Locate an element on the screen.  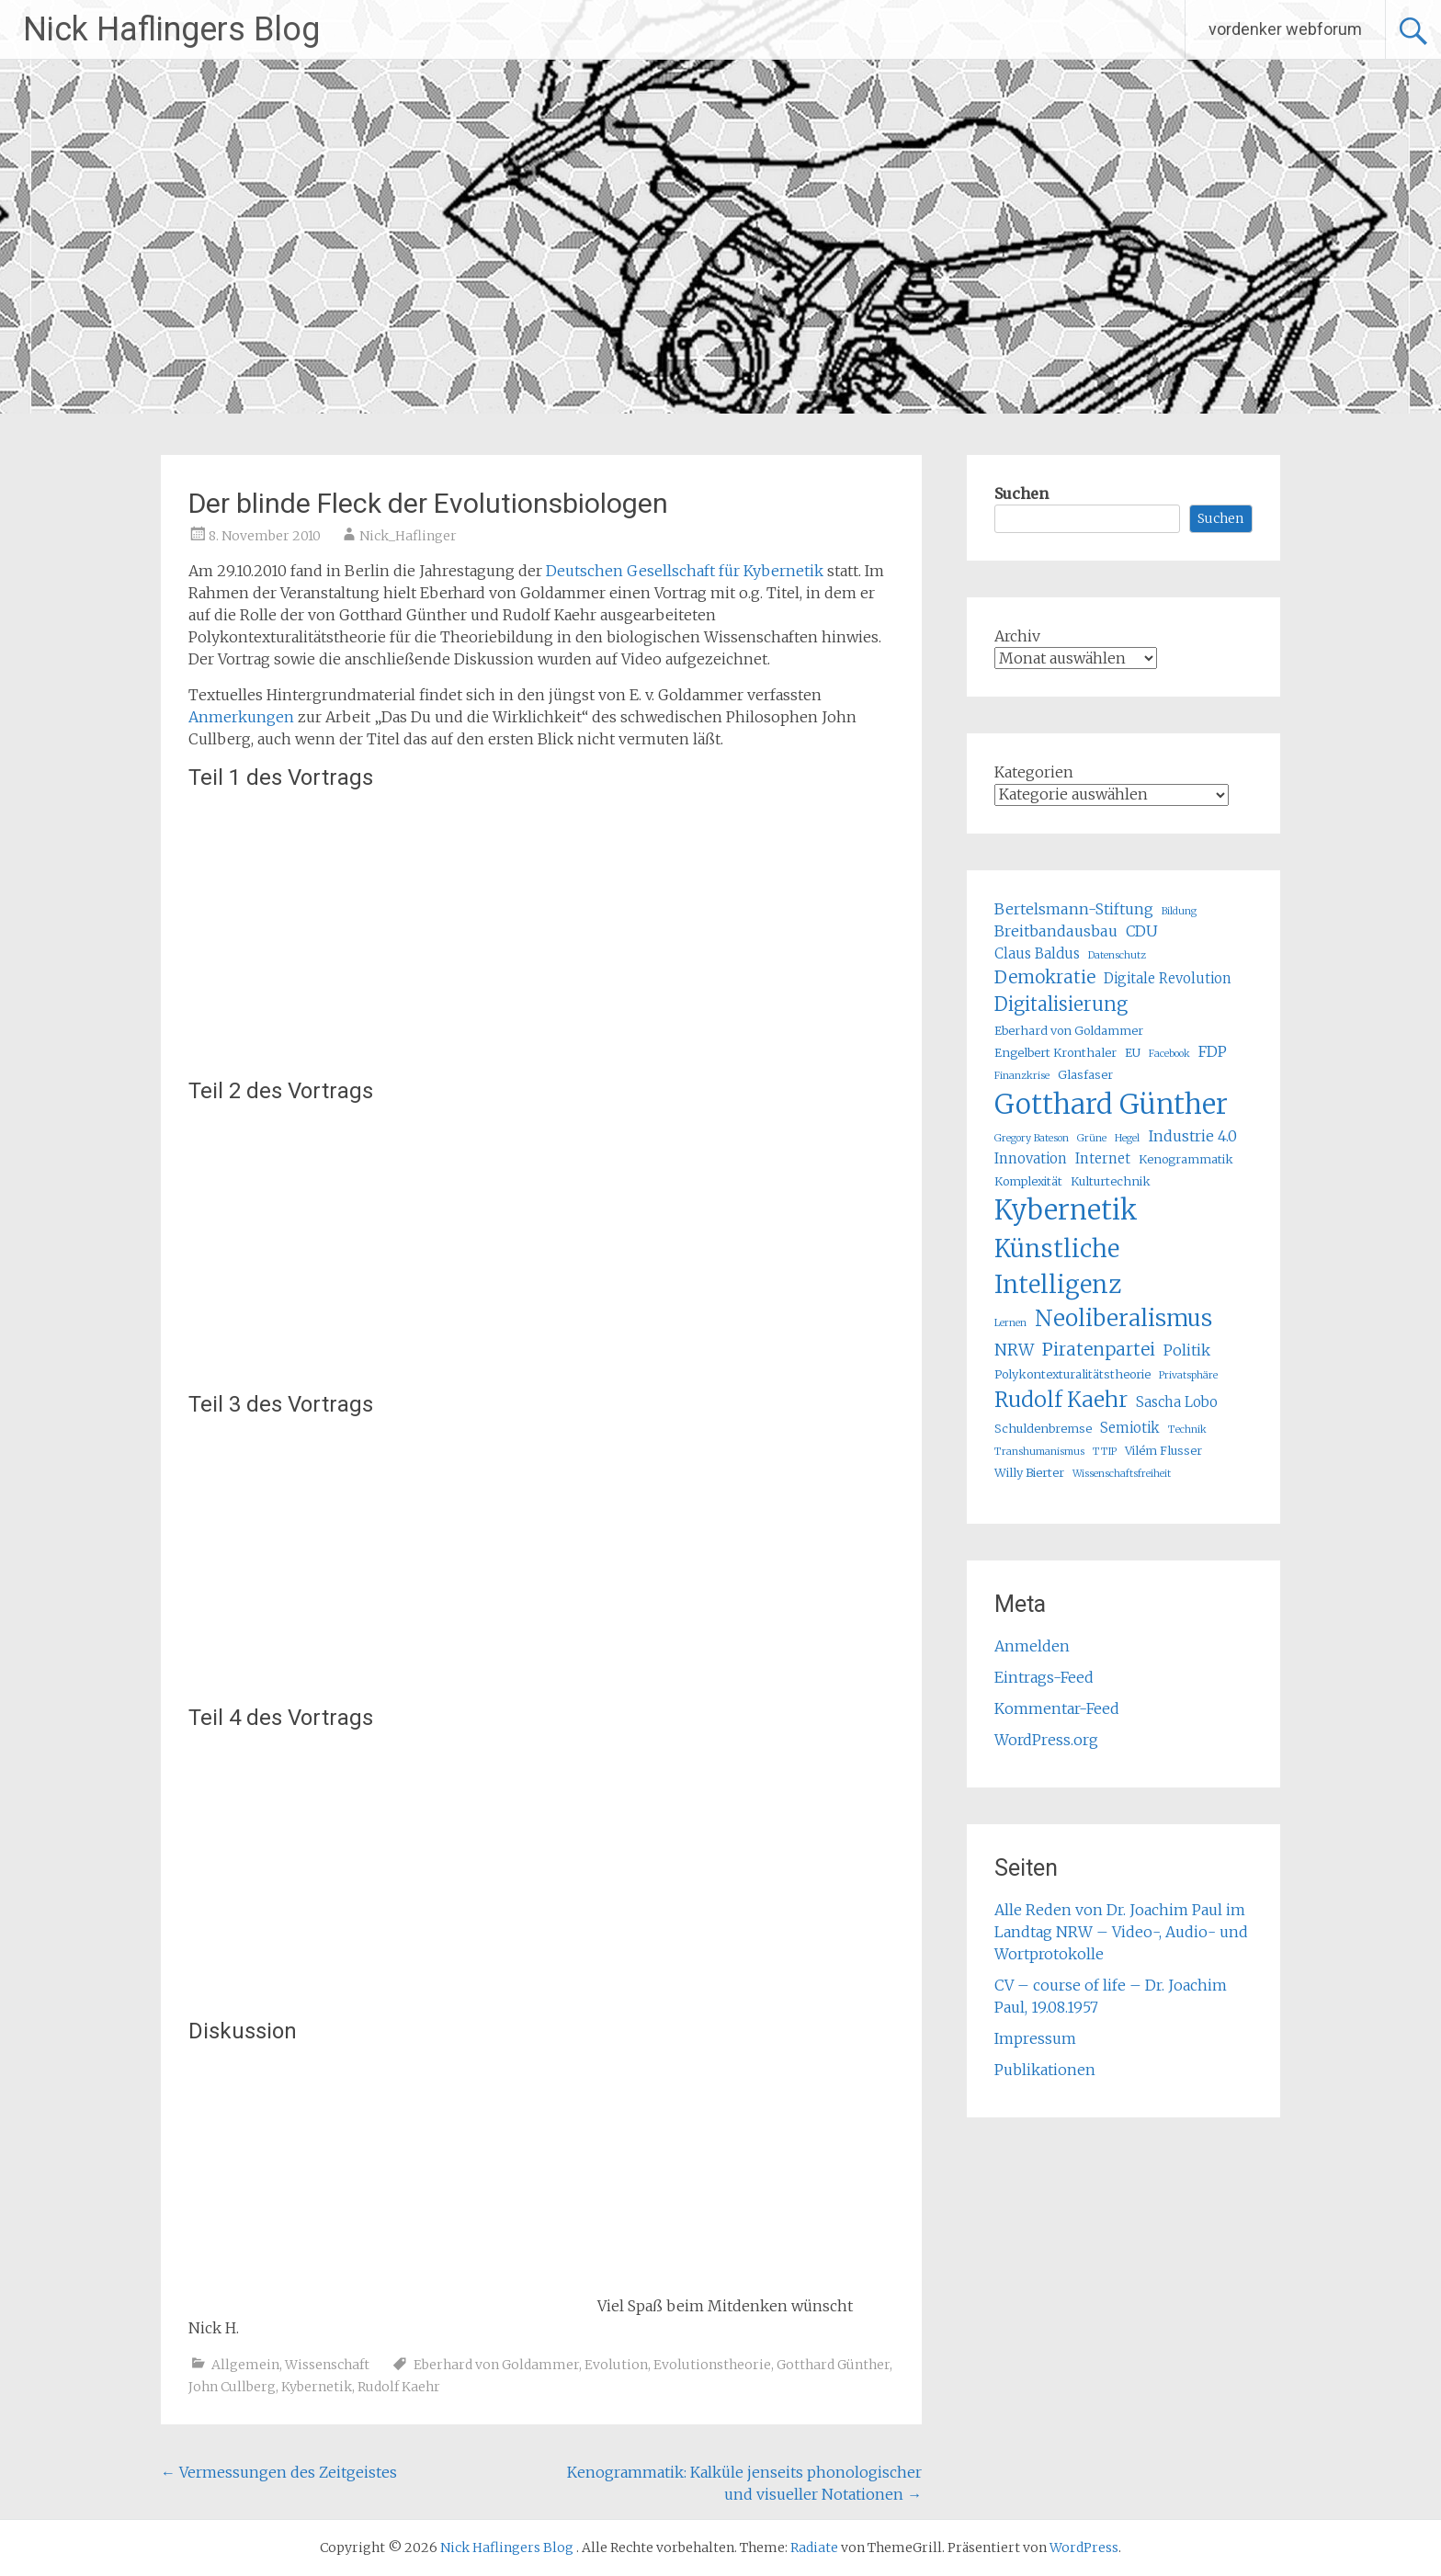
Neoliberalismus [Neoliberalismus (15 Einträge)] is located at coordinates (1123, 1318).